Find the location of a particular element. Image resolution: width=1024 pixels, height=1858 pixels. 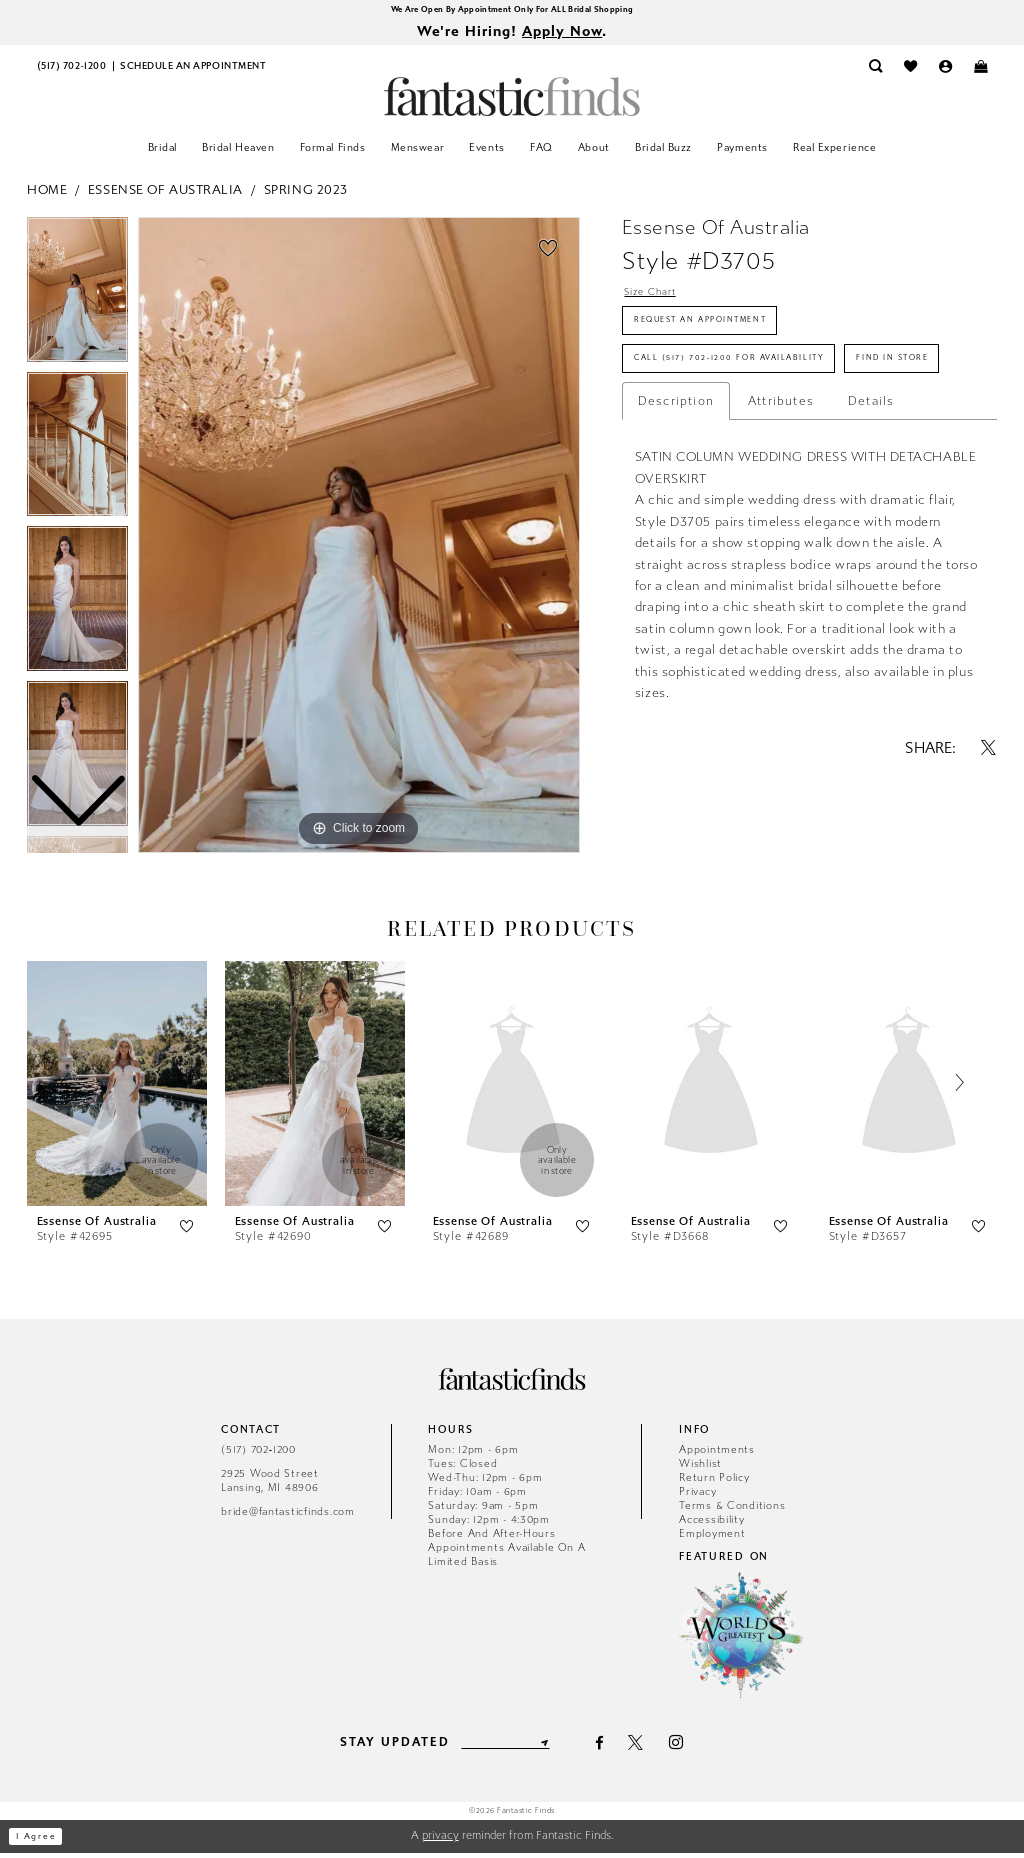

Terms & Conditions is located at coordinates (732, 1510).